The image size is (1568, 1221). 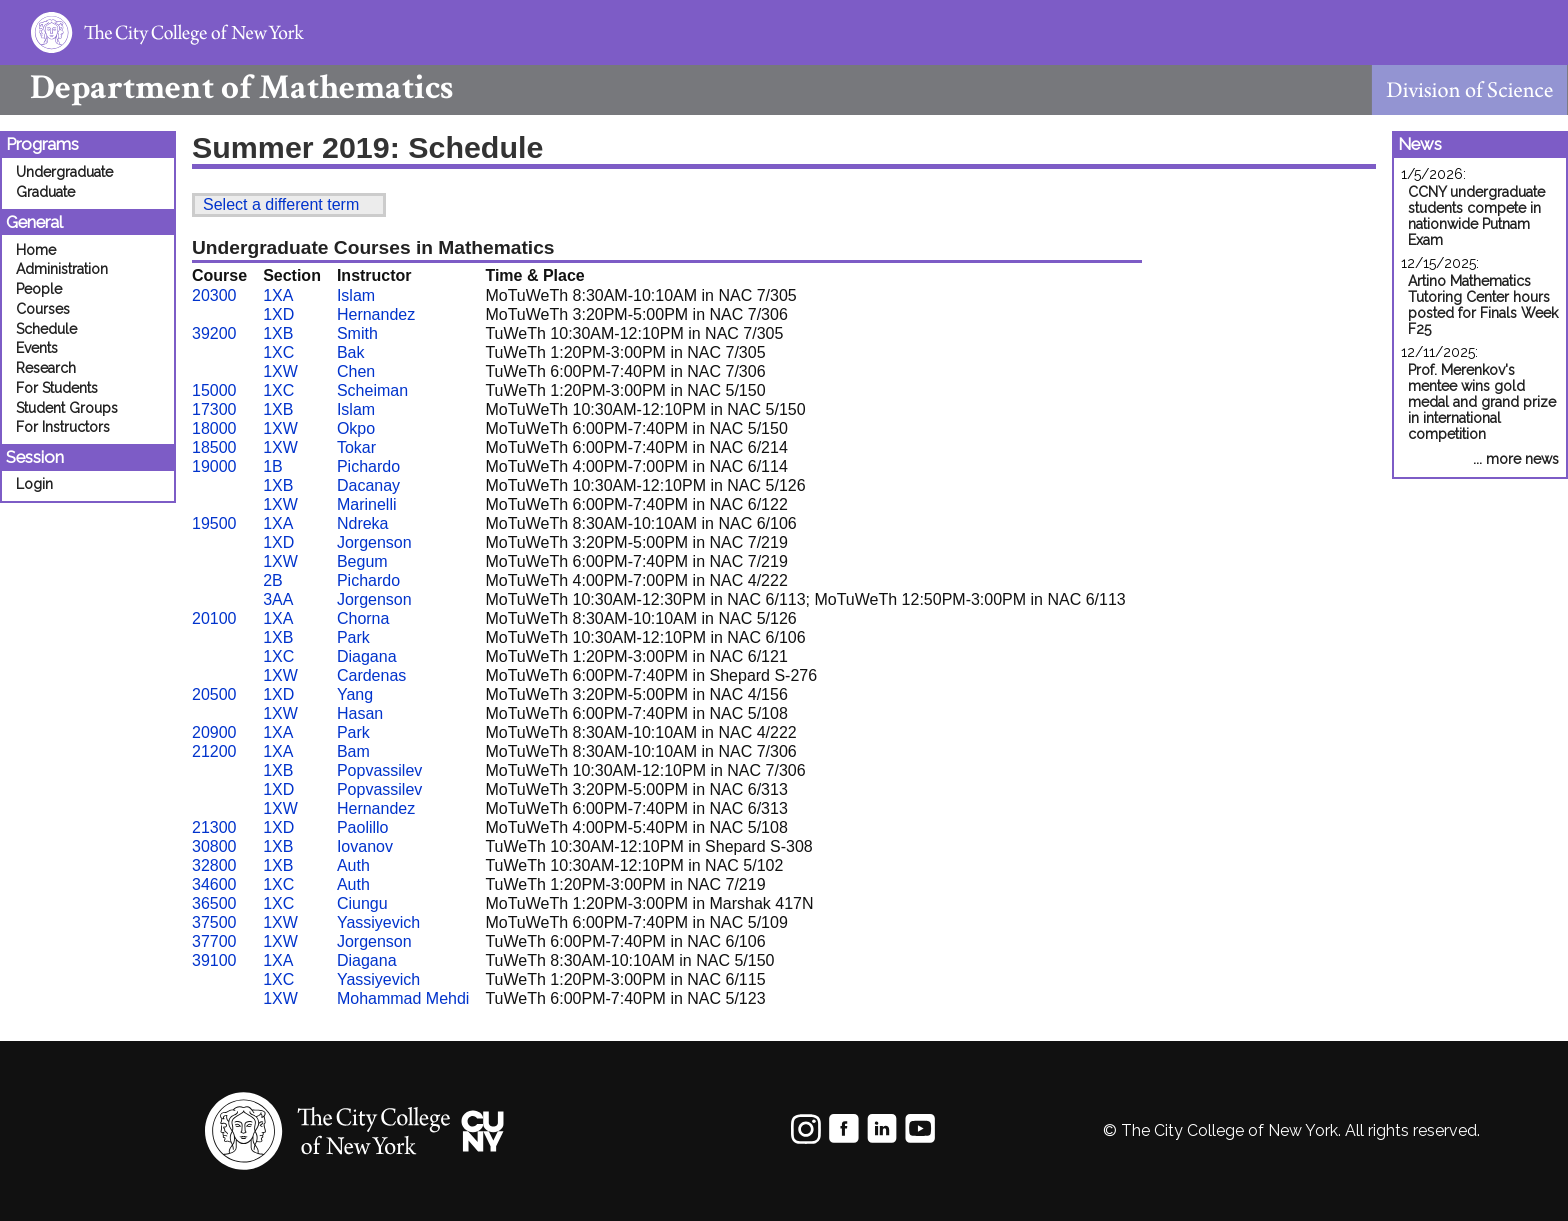 I want to click on 1XD, so click(x=278, y=314).